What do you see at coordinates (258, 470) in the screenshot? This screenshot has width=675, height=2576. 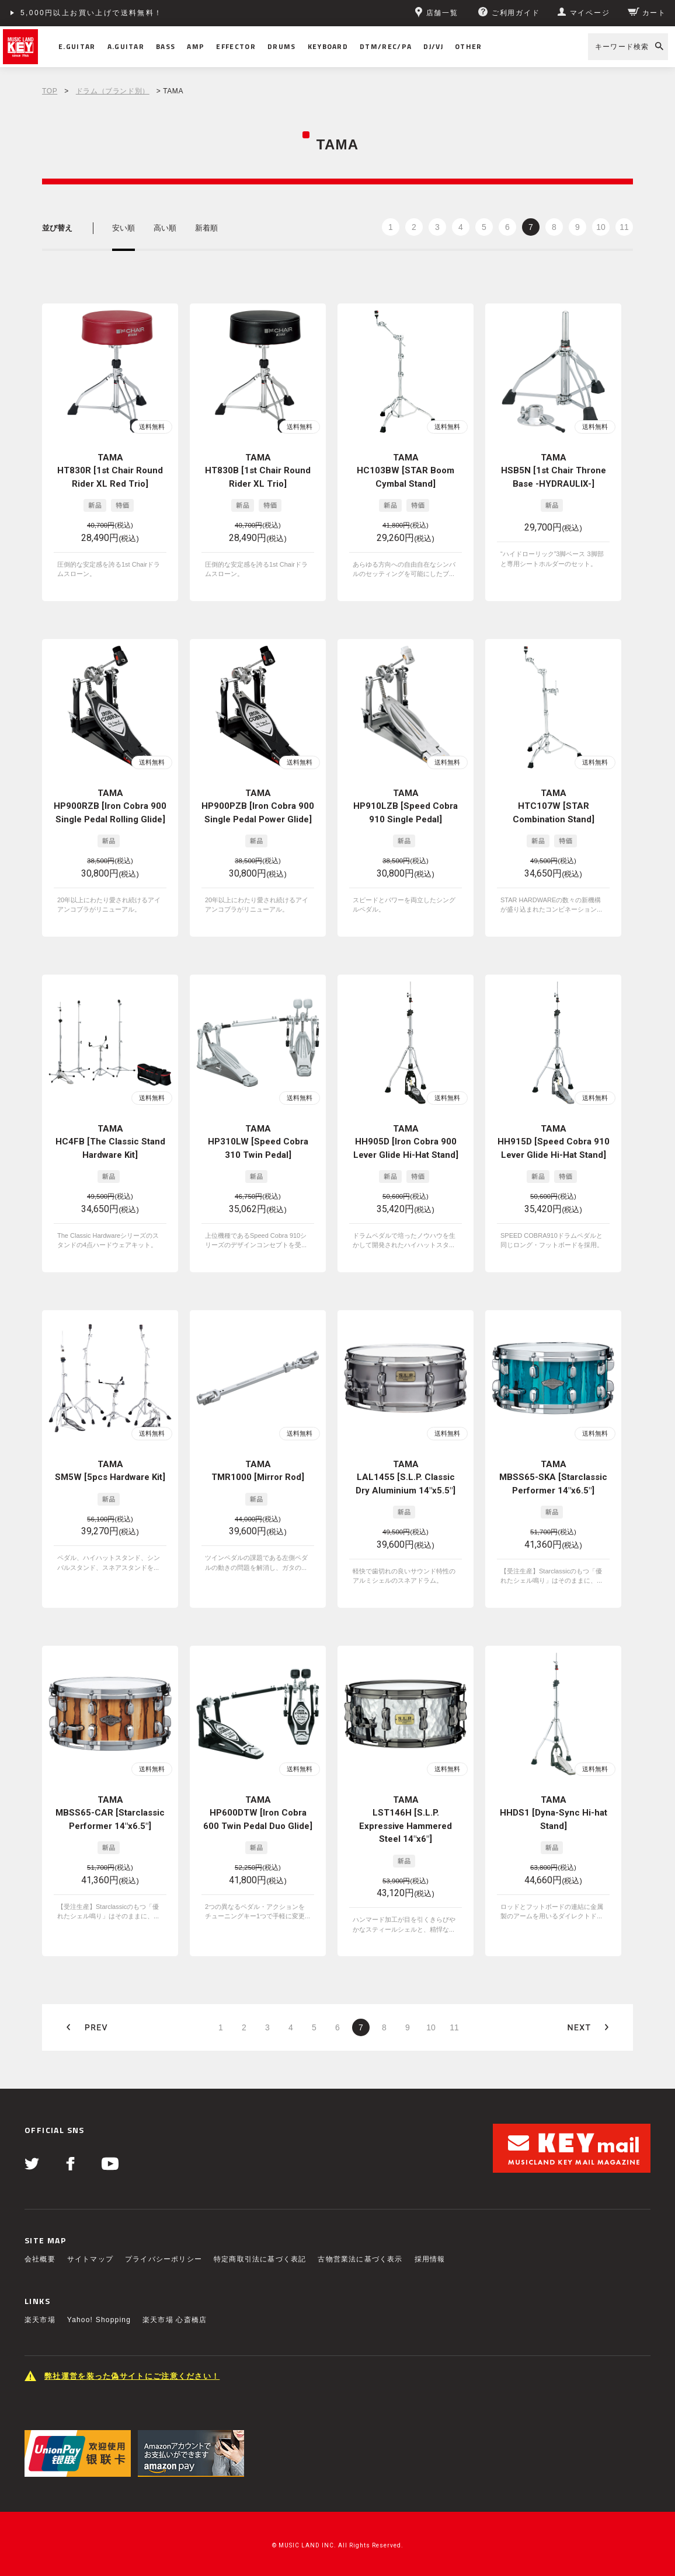 I see `TAMA HT830B [1st Chair Round Rider XL Trio]` at bounding box center [258, 470].